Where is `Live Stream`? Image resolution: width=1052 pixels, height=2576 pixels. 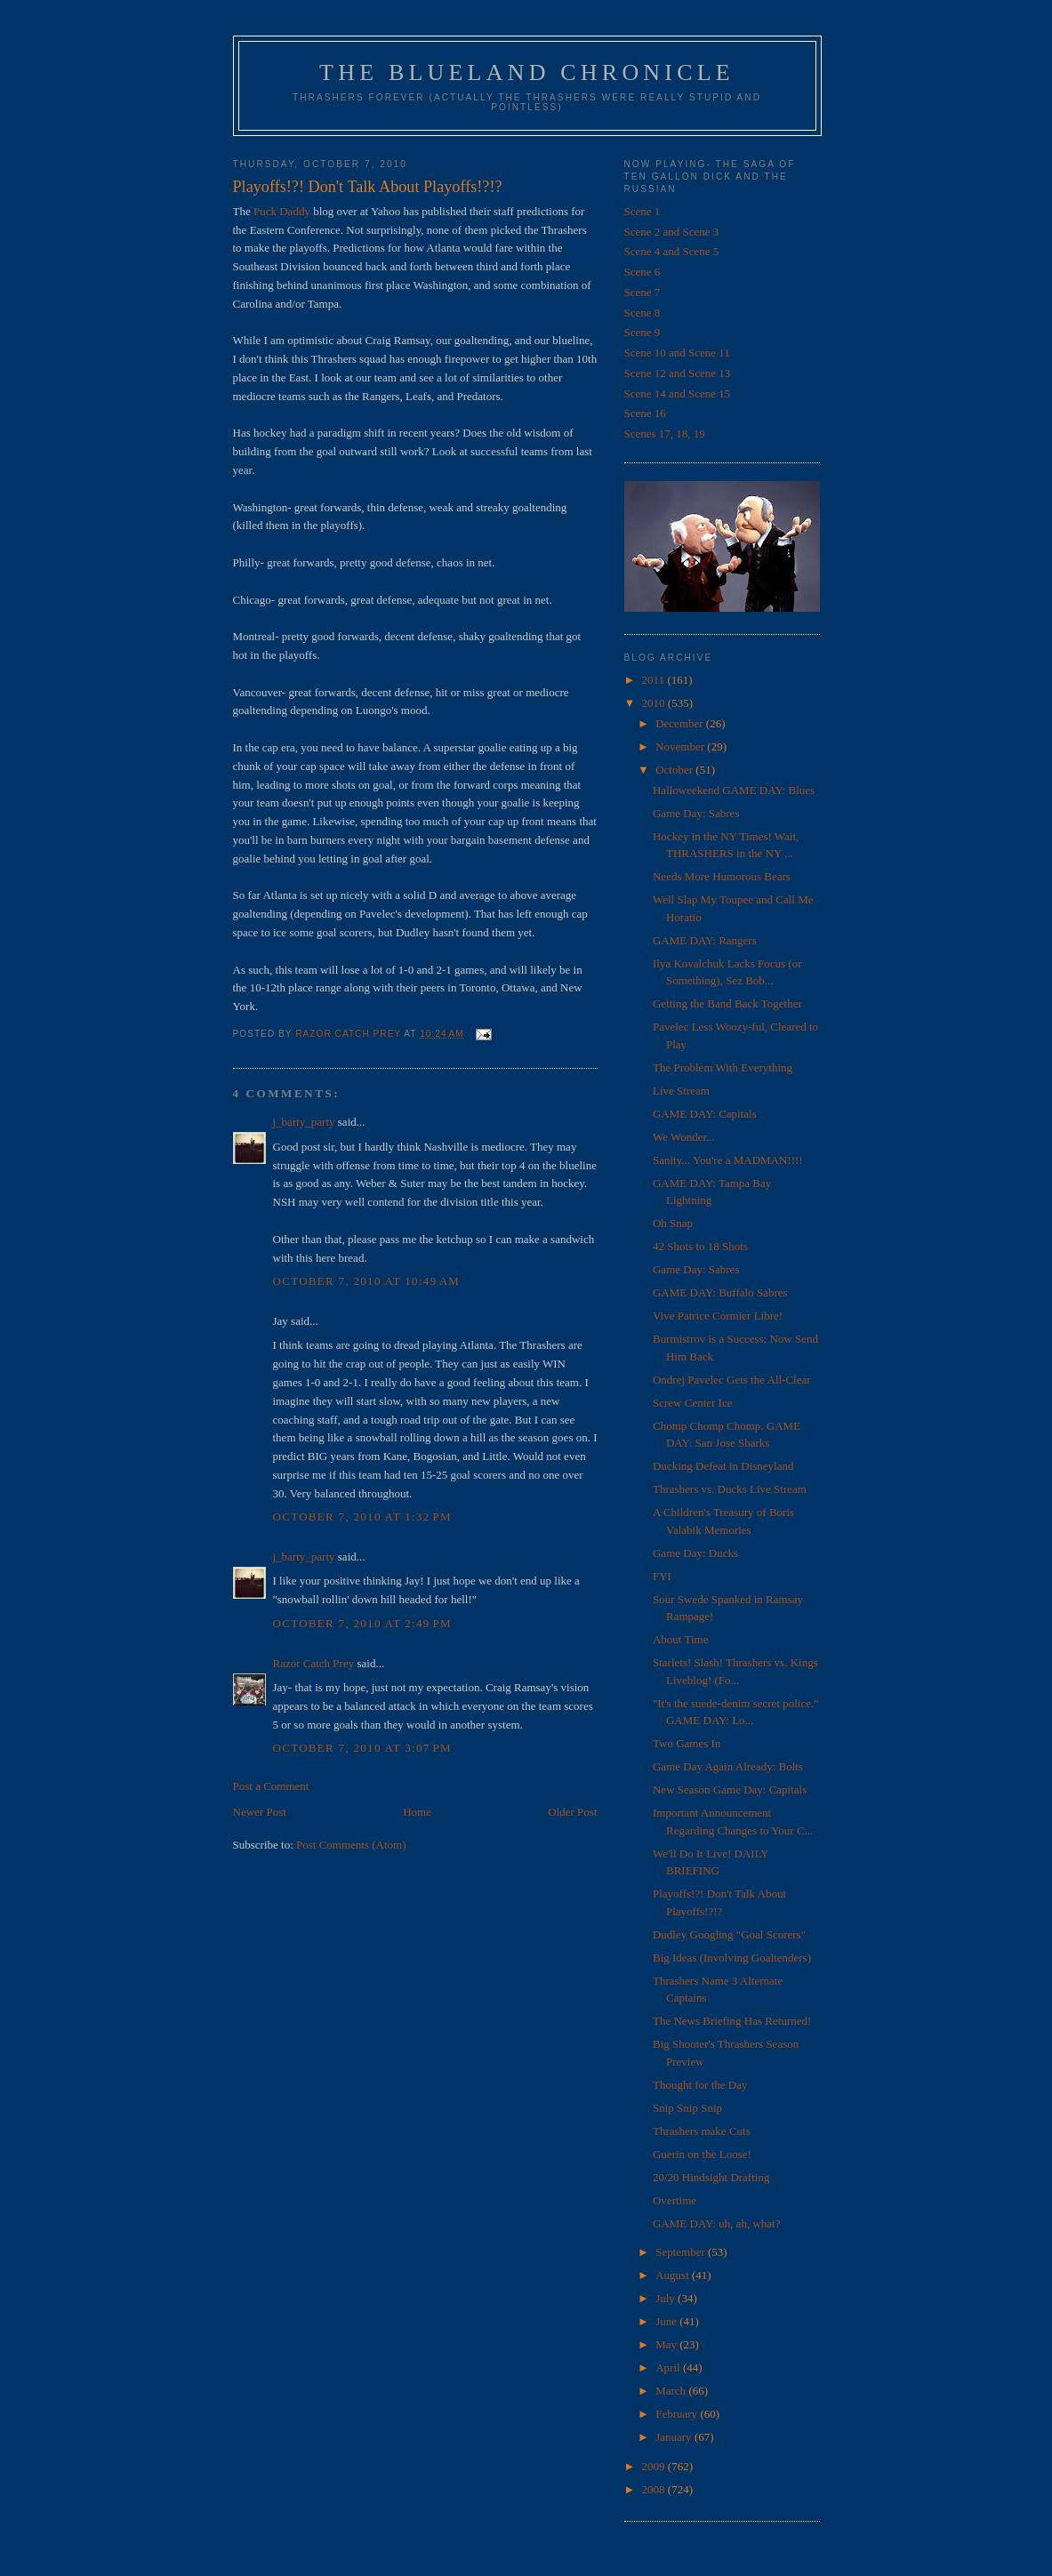 Live Stream is located at coordinates (681, 1090).